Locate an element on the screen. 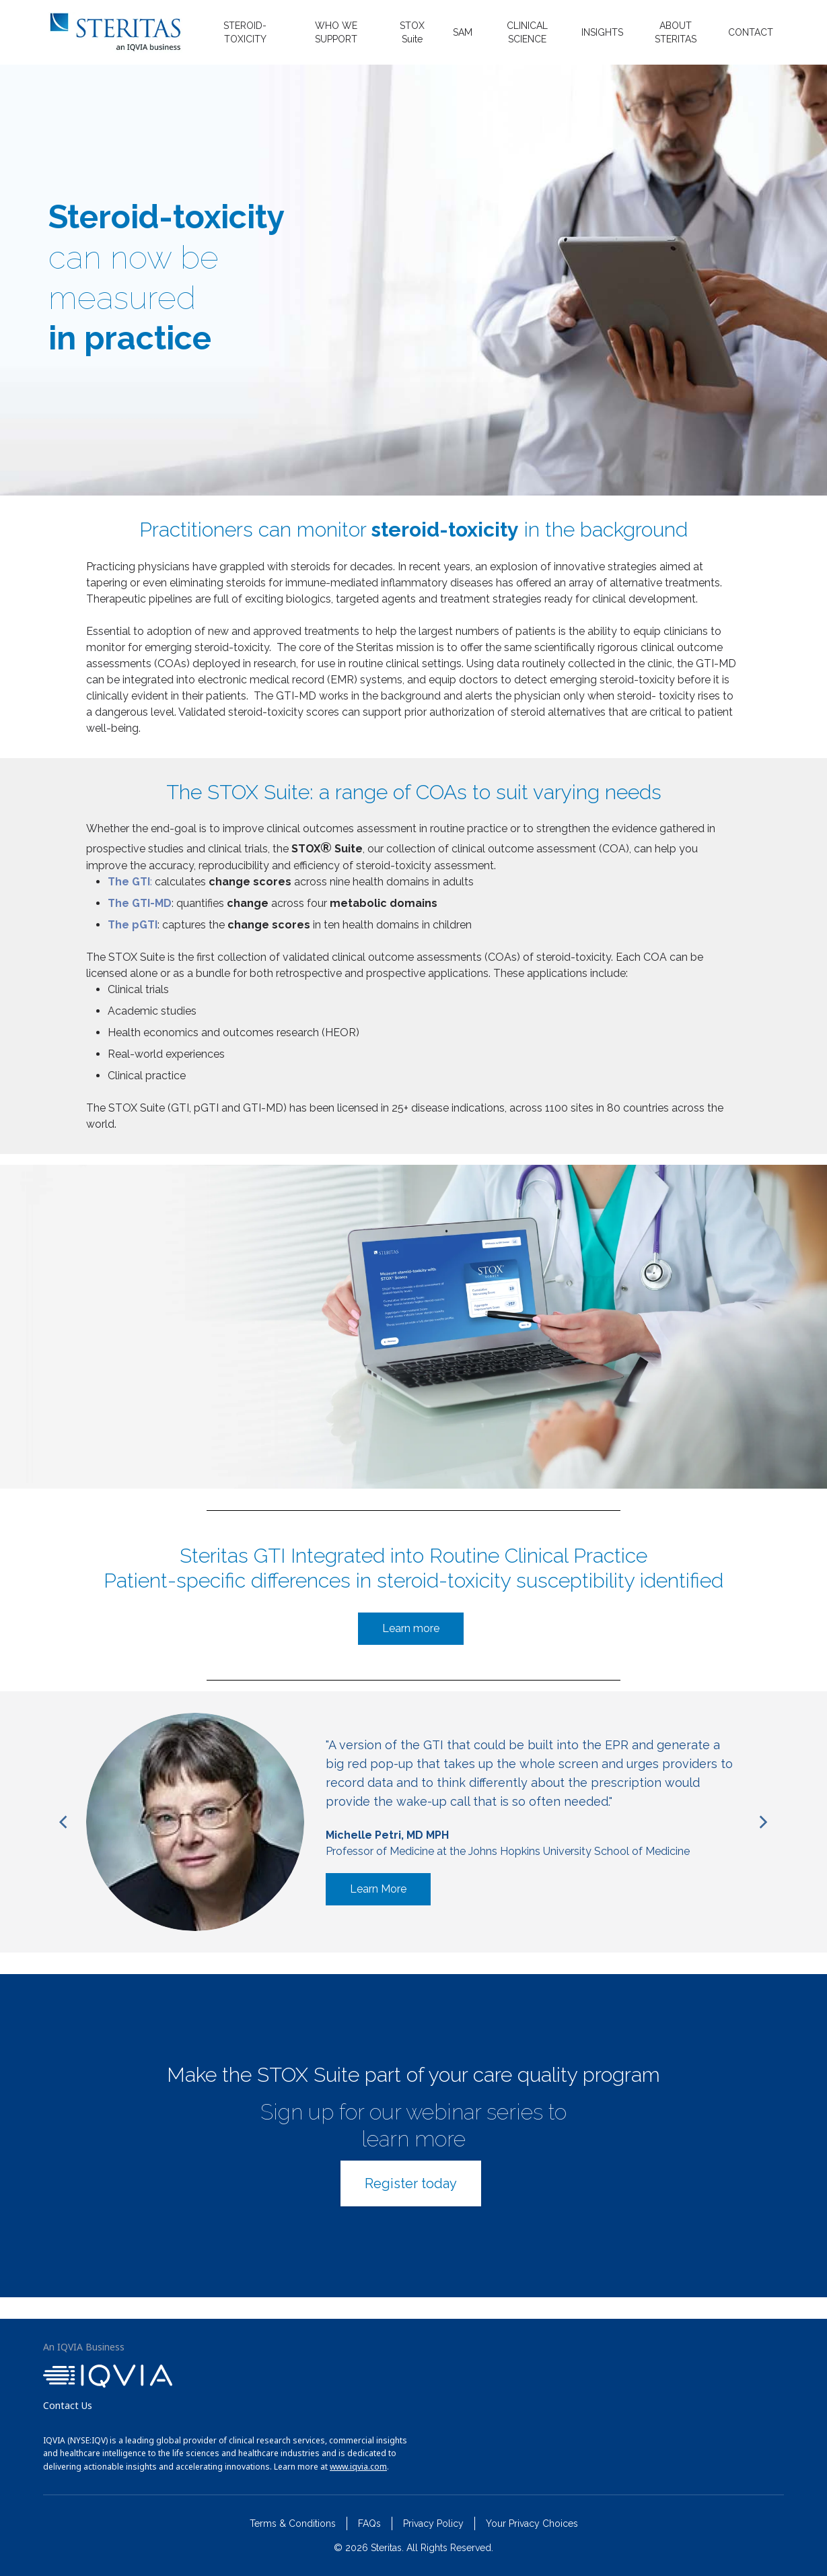  An IQVIA Business is located at coordinates (83, 2346).